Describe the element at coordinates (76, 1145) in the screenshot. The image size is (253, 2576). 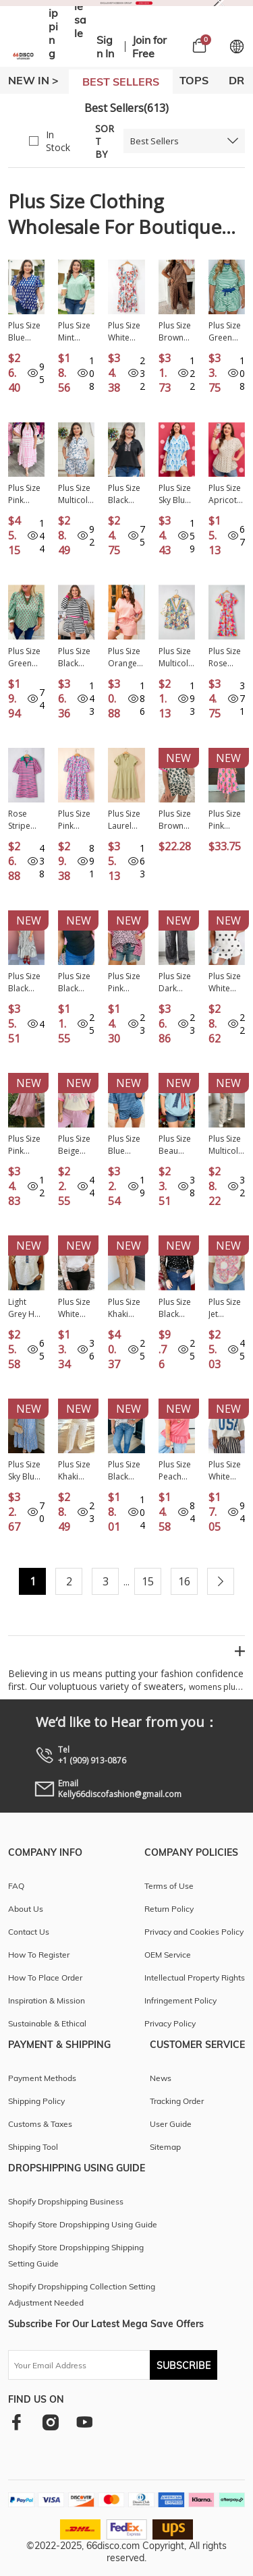
I see `Plus Size Beige Floral Patchwork Short Sleeve Patch Embroidery Cotton T Shirt PL25230346-P15` at that location.